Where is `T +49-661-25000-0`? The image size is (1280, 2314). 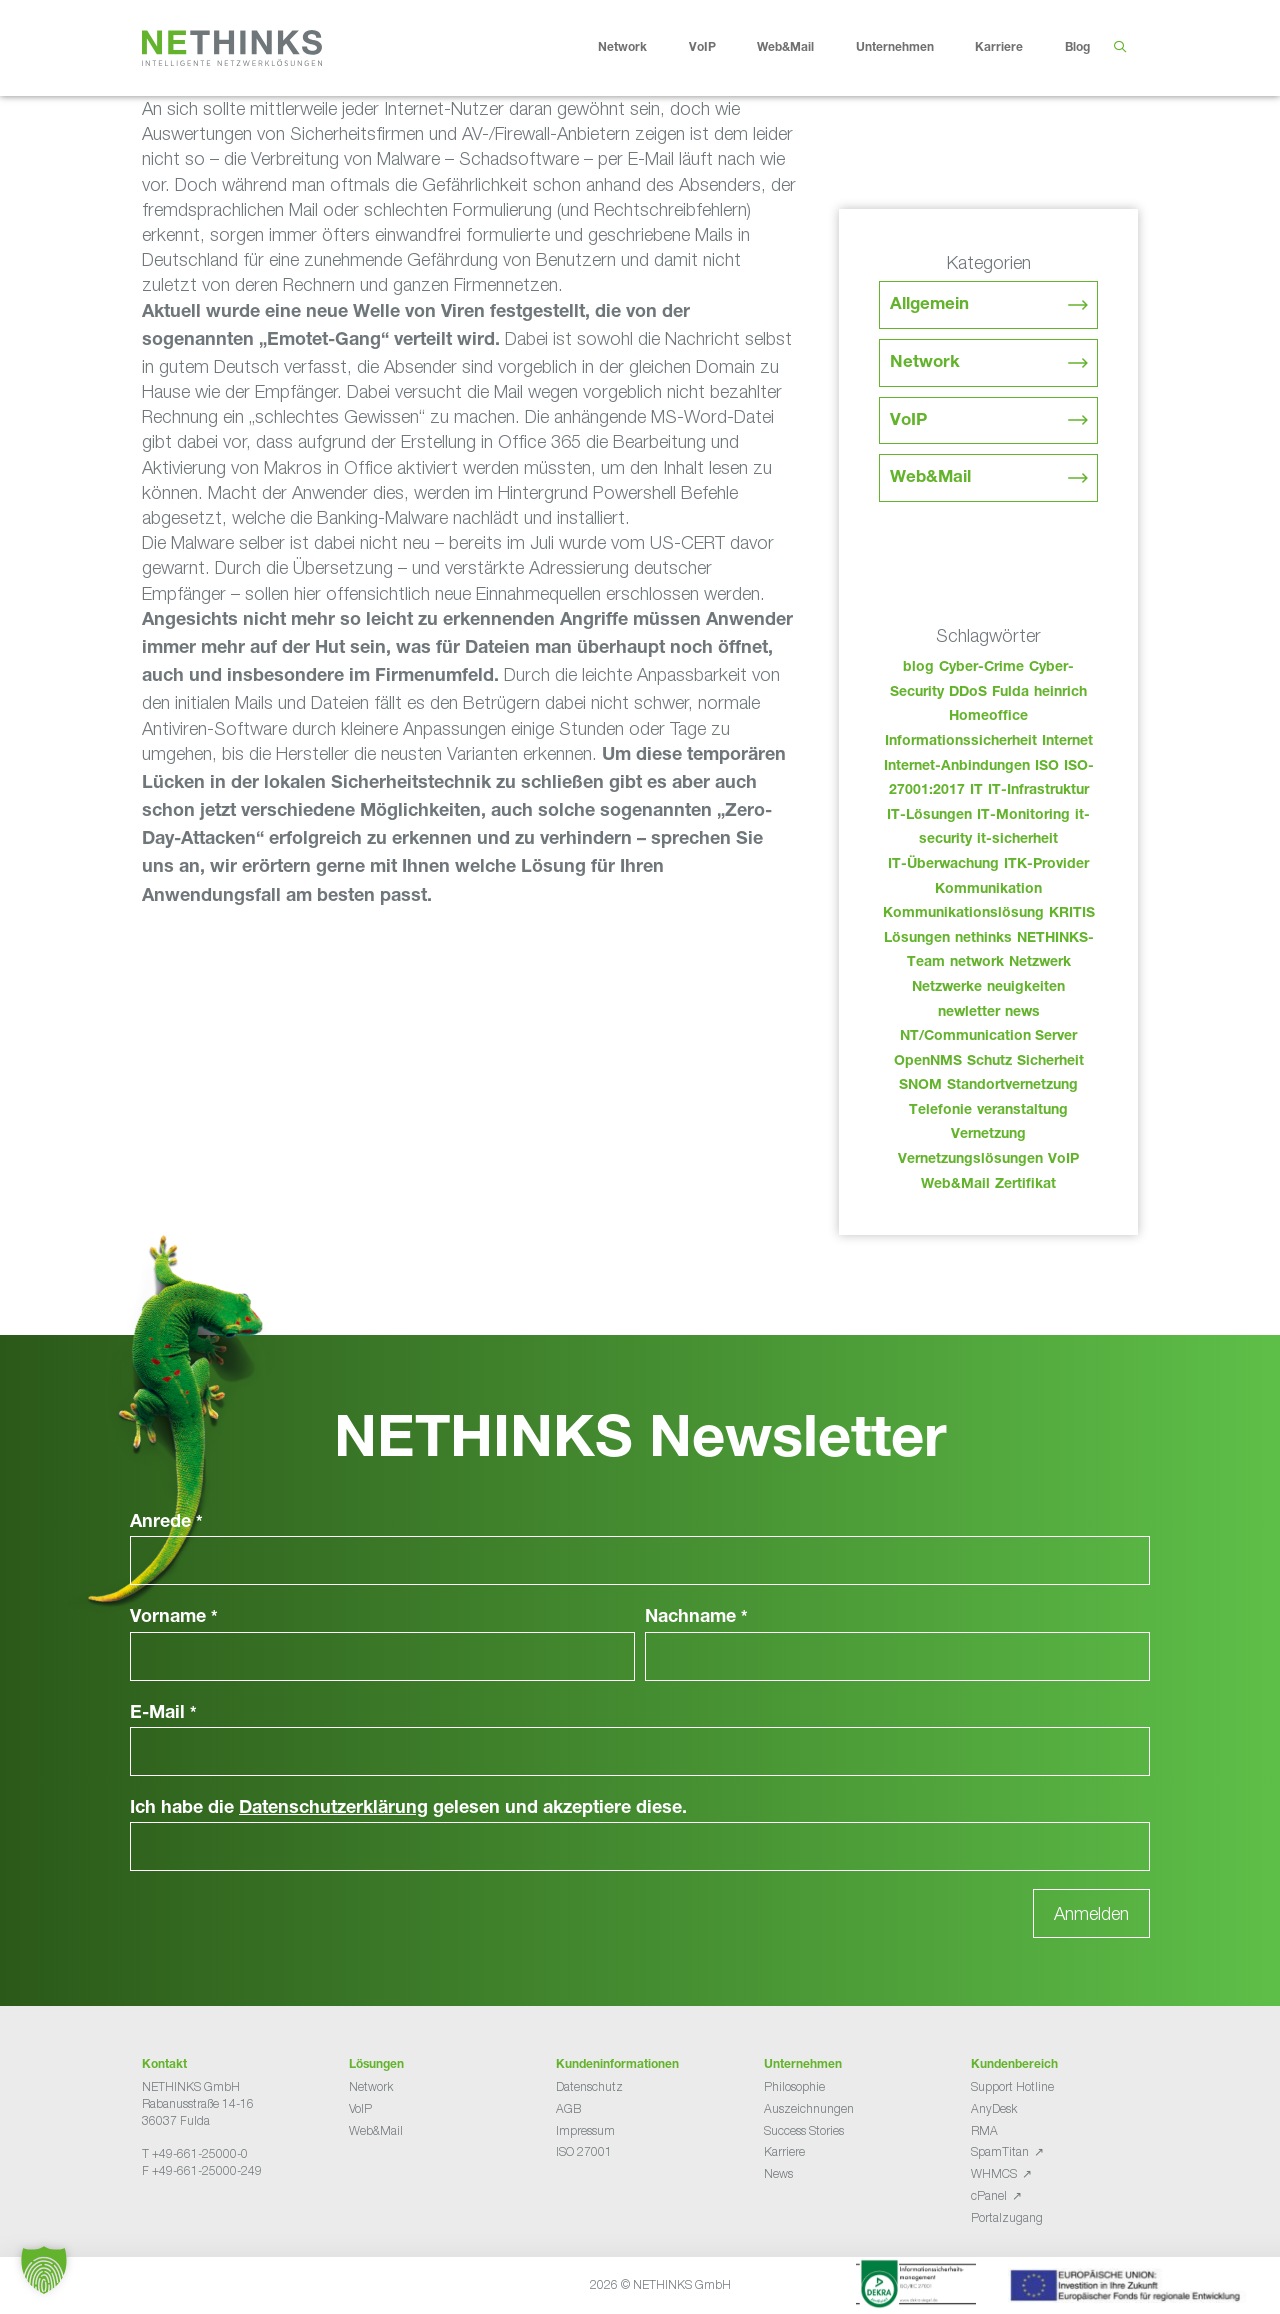 T +49-661-25000-0 is located at coordinates (195, 2153).